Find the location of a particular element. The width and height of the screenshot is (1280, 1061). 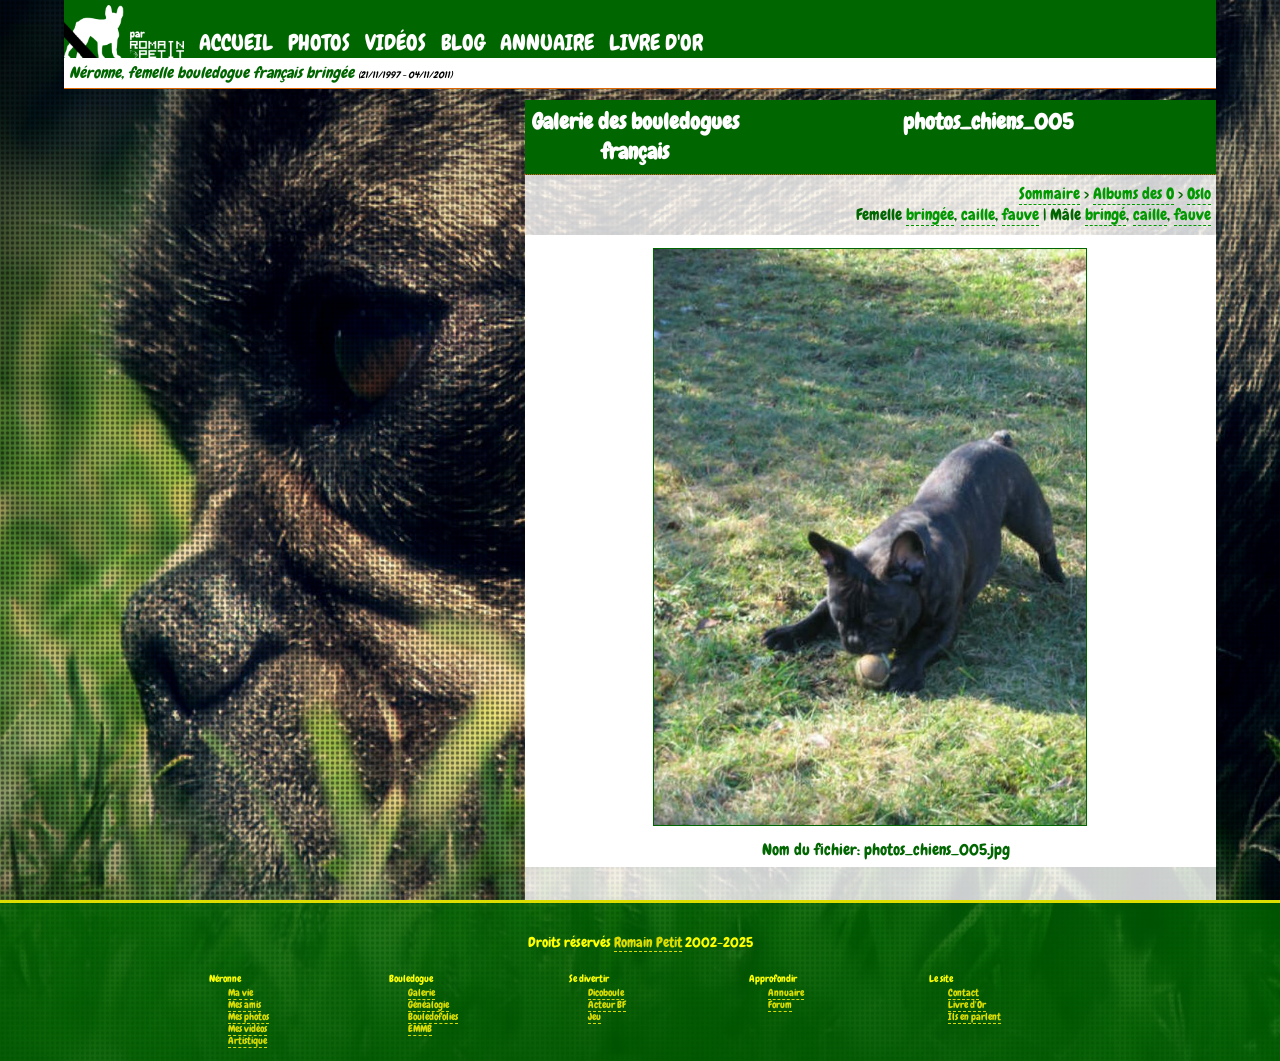

Artistique is located at coordinates (247, 1041).